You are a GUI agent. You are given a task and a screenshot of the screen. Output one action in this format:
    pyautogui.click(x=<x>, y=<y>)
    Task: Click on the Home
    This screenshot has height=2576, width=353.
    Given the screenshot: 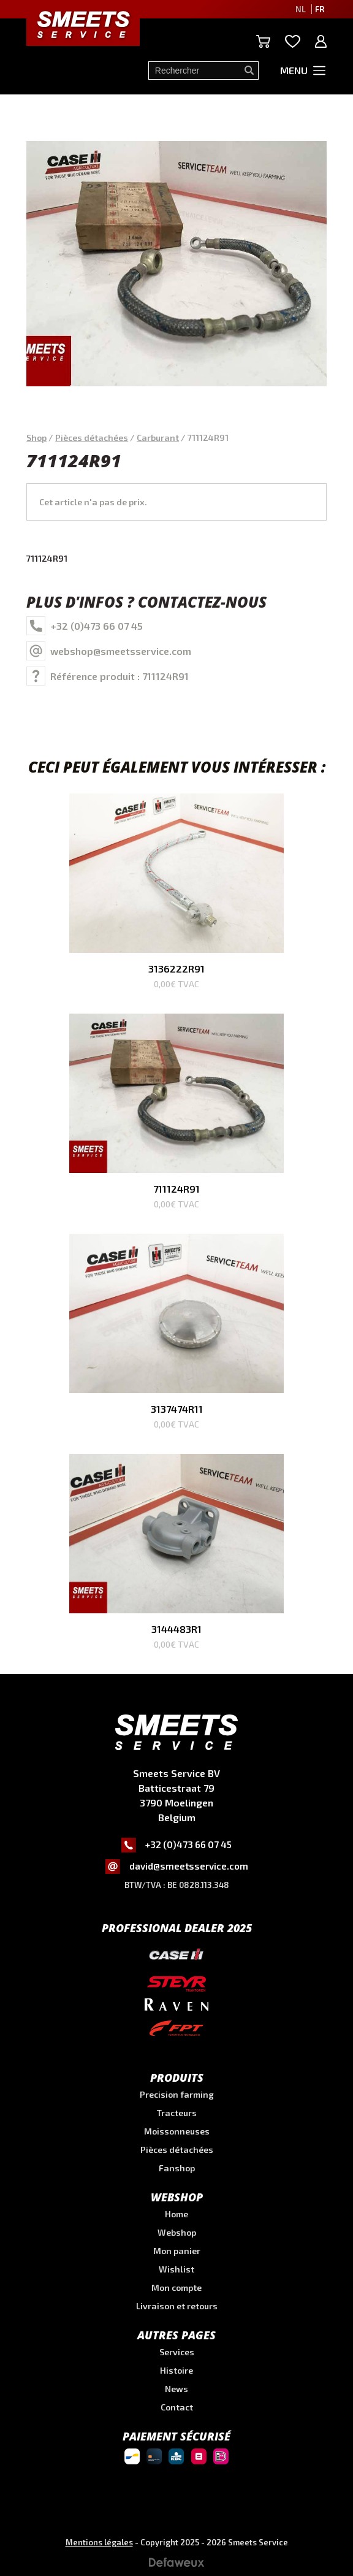 What is the action you would take?
    pyautogui.click(x=176, y=2214)
    